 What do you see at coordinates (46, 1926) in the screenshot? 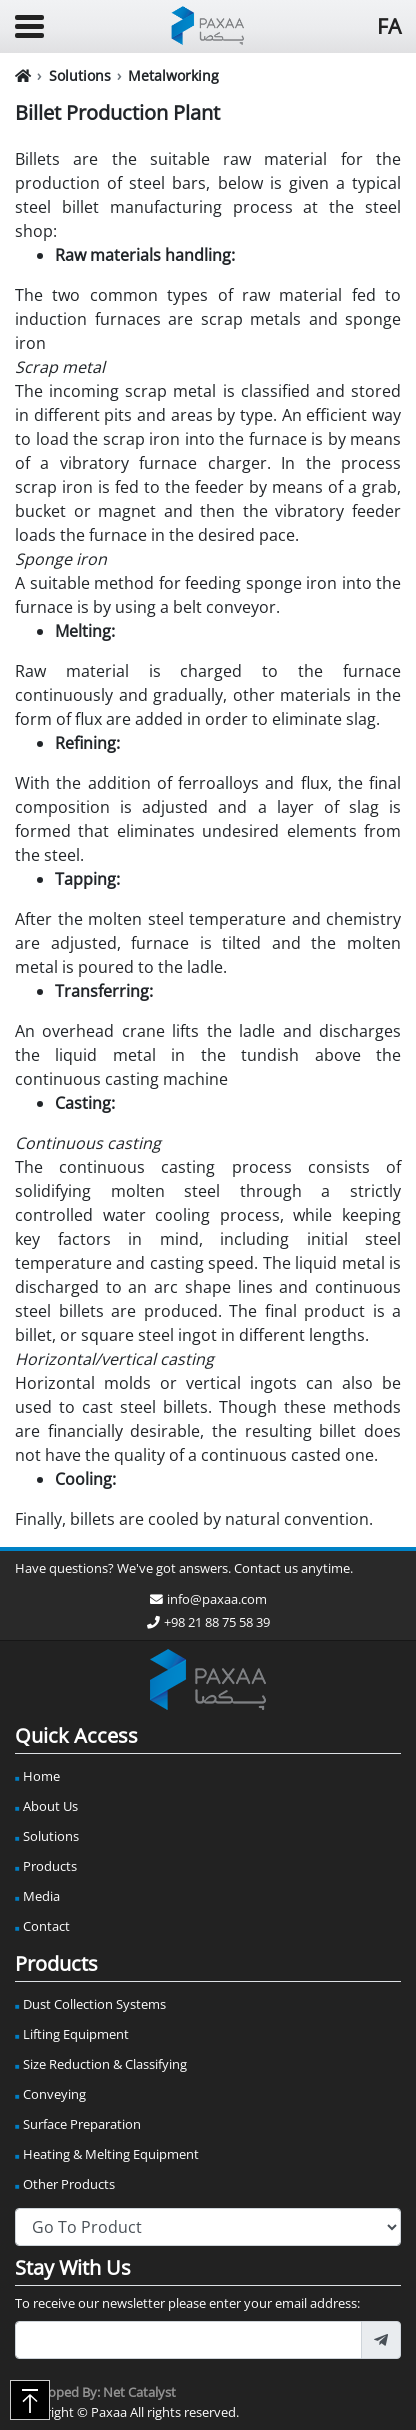
I see `Contact` at bounding box center [46, 1926].